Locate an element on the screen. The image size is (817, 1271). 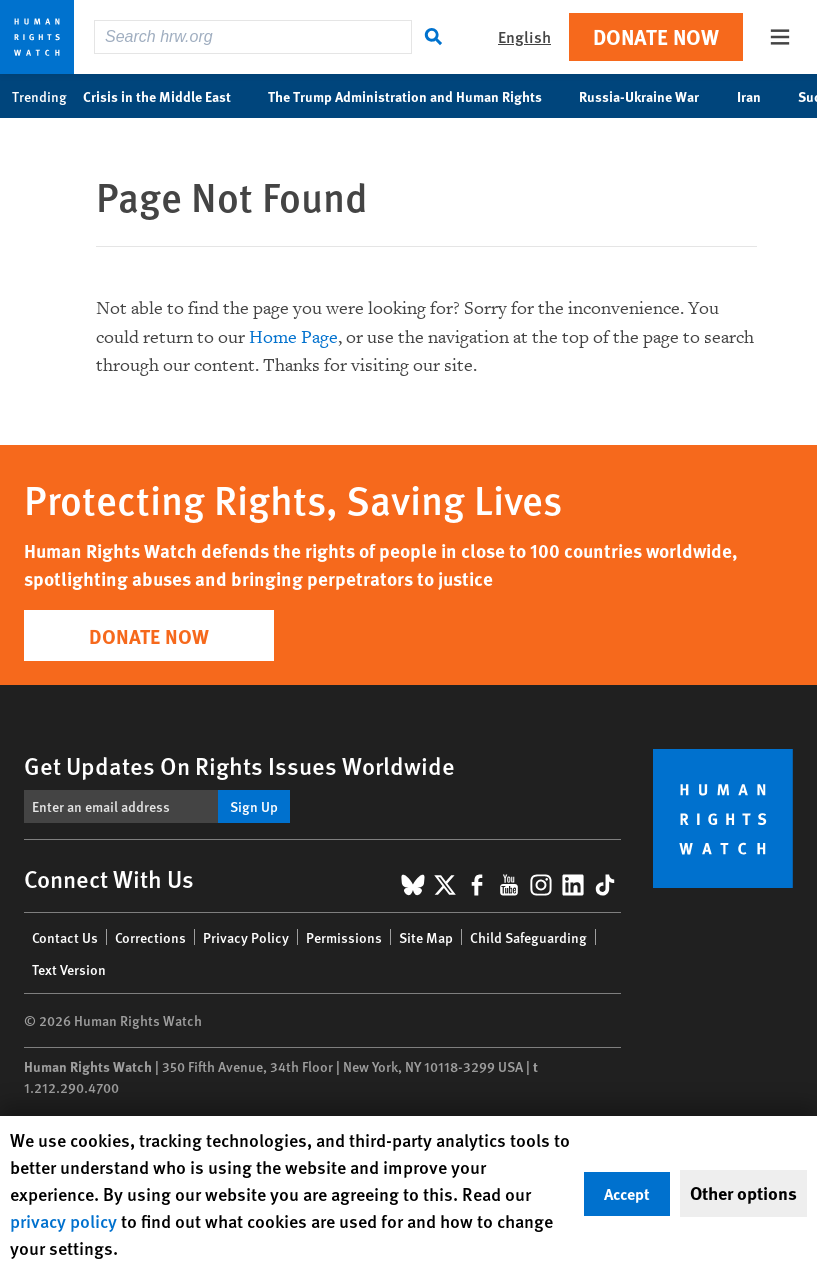
Text Version is located at coordinates (69, 969).